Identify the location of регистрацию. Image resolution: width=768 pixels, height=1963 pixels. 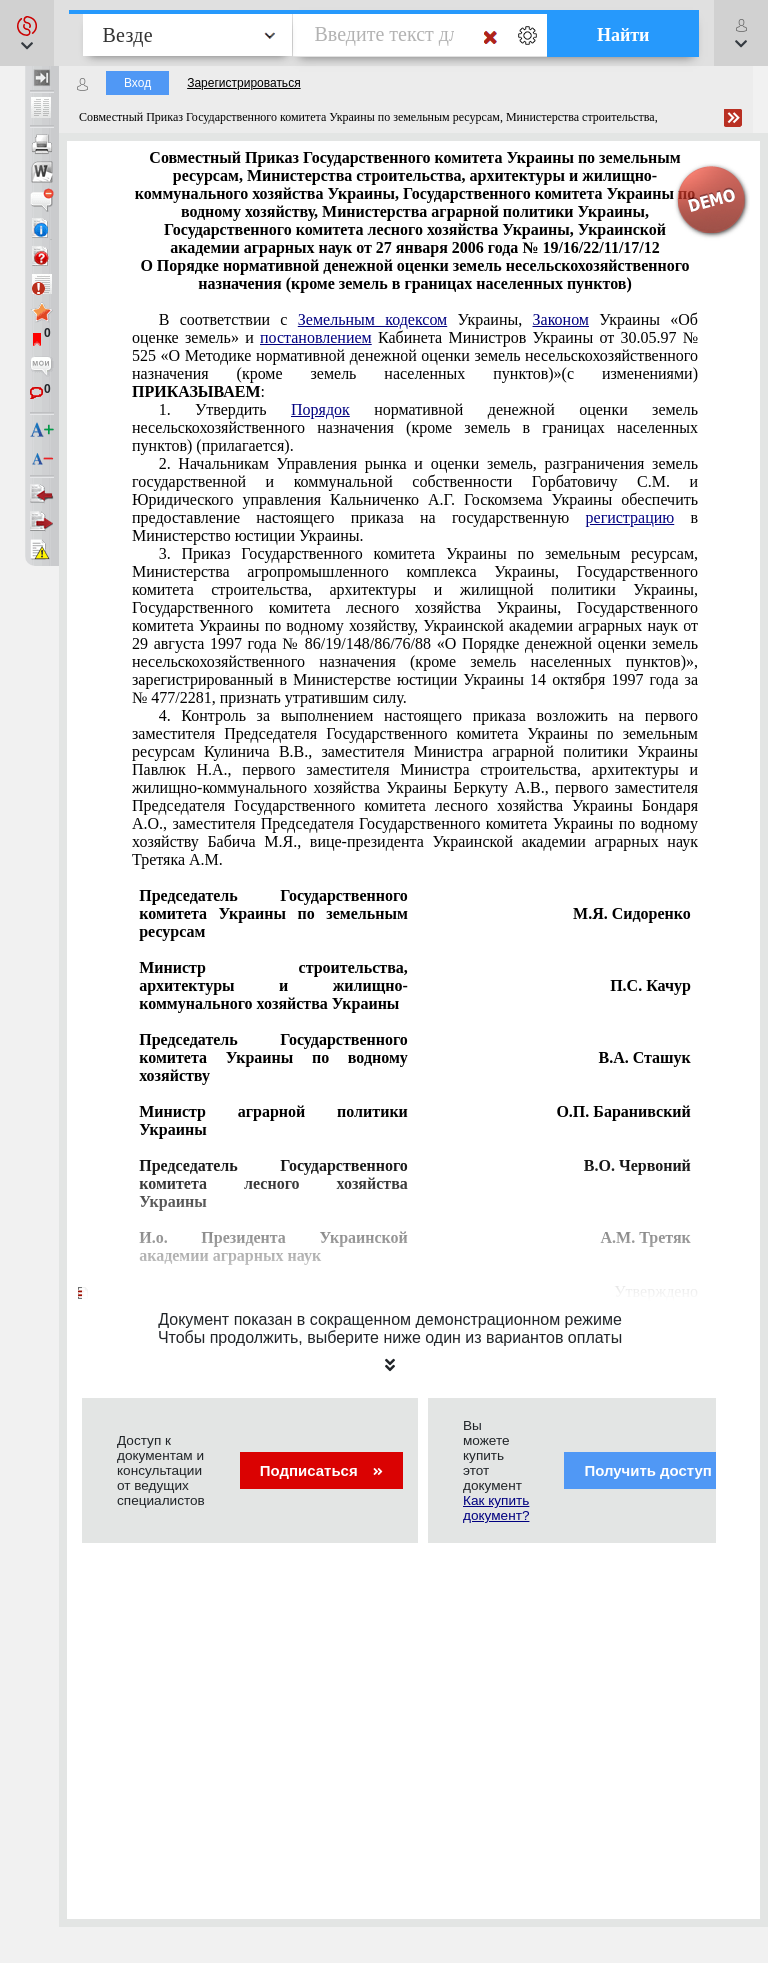
(630, 517).